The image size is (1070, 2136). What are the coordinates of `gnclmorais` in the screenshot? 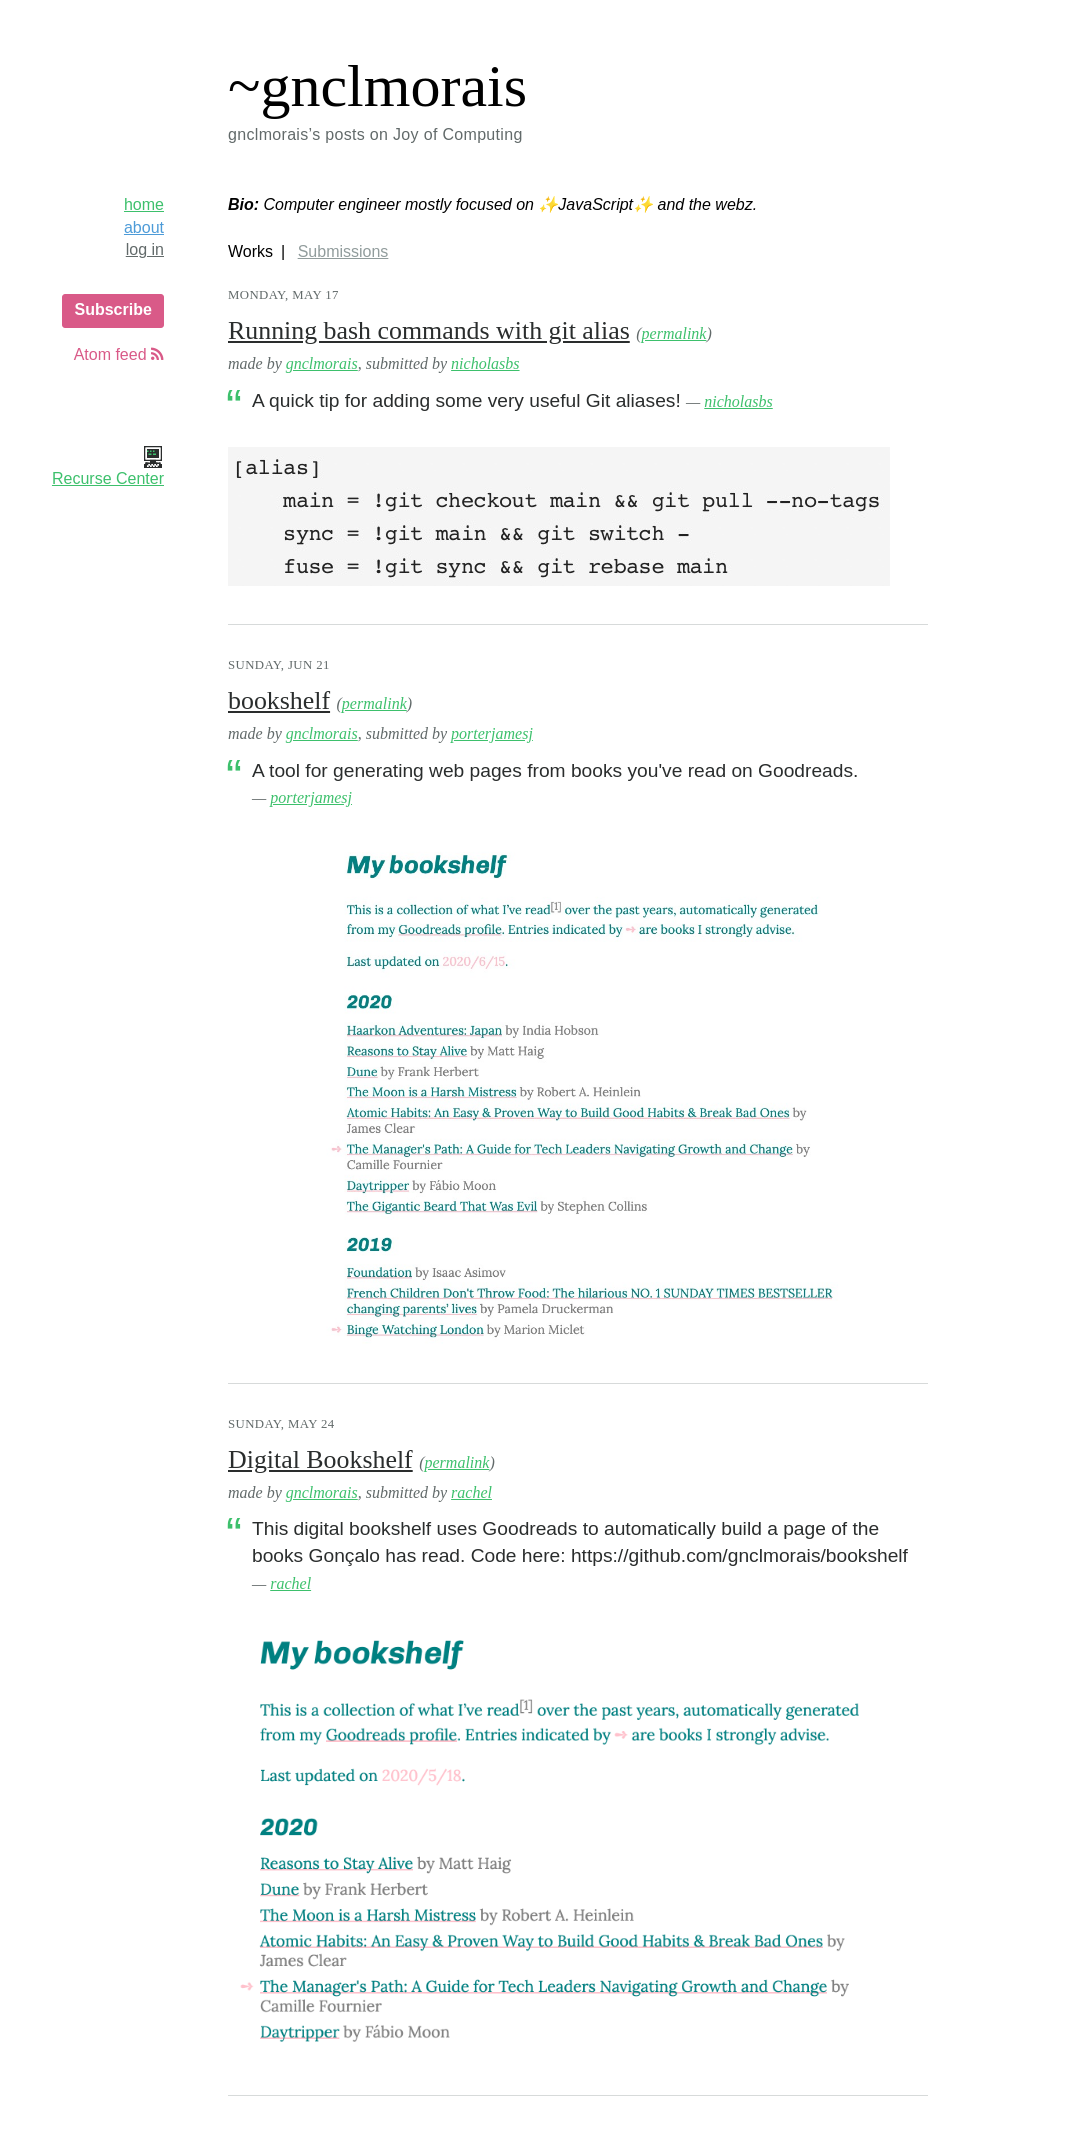 It's located at (322, 363).